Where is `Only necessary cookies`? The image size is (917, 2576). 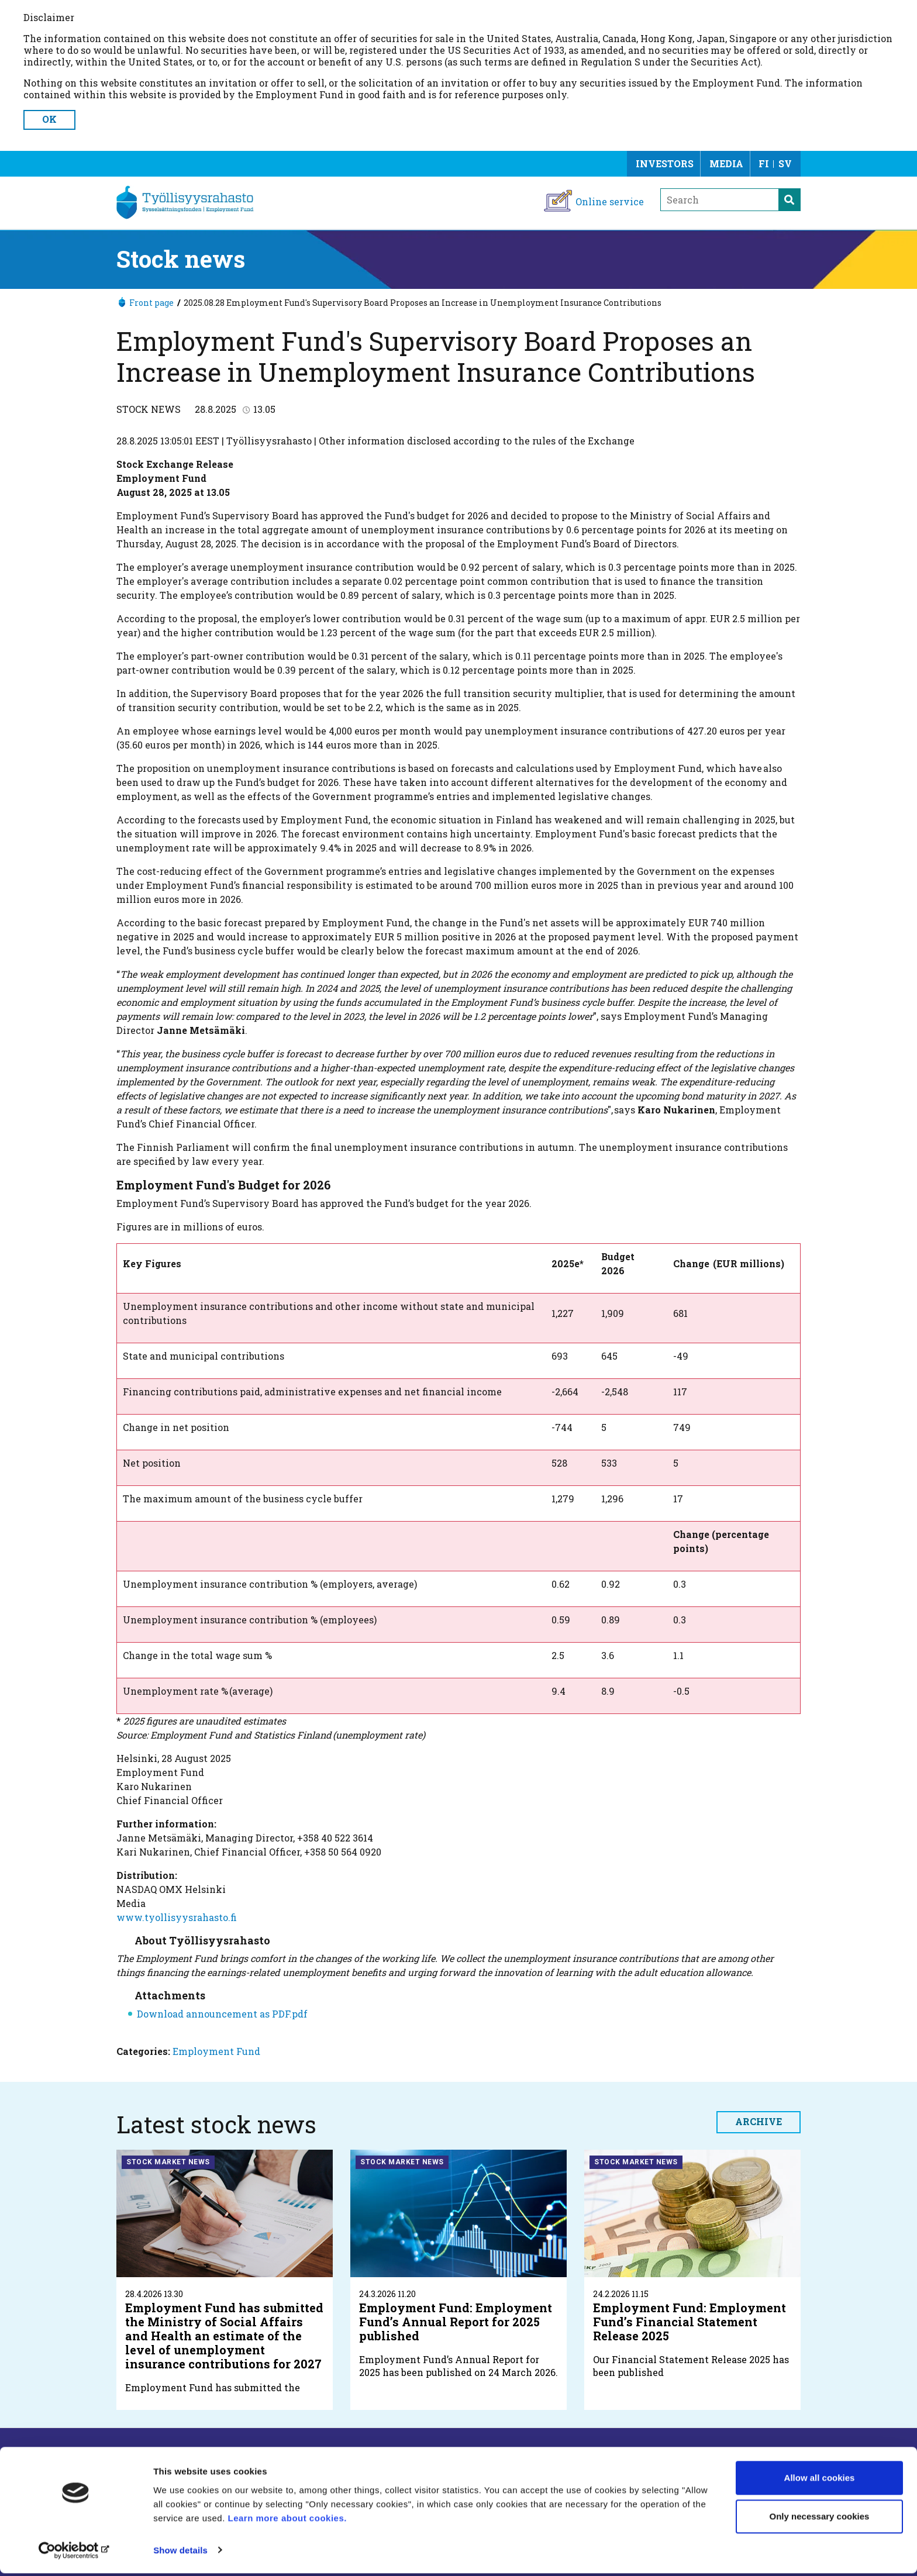 Only necessary cookies is located at coordinates (820, 2519).